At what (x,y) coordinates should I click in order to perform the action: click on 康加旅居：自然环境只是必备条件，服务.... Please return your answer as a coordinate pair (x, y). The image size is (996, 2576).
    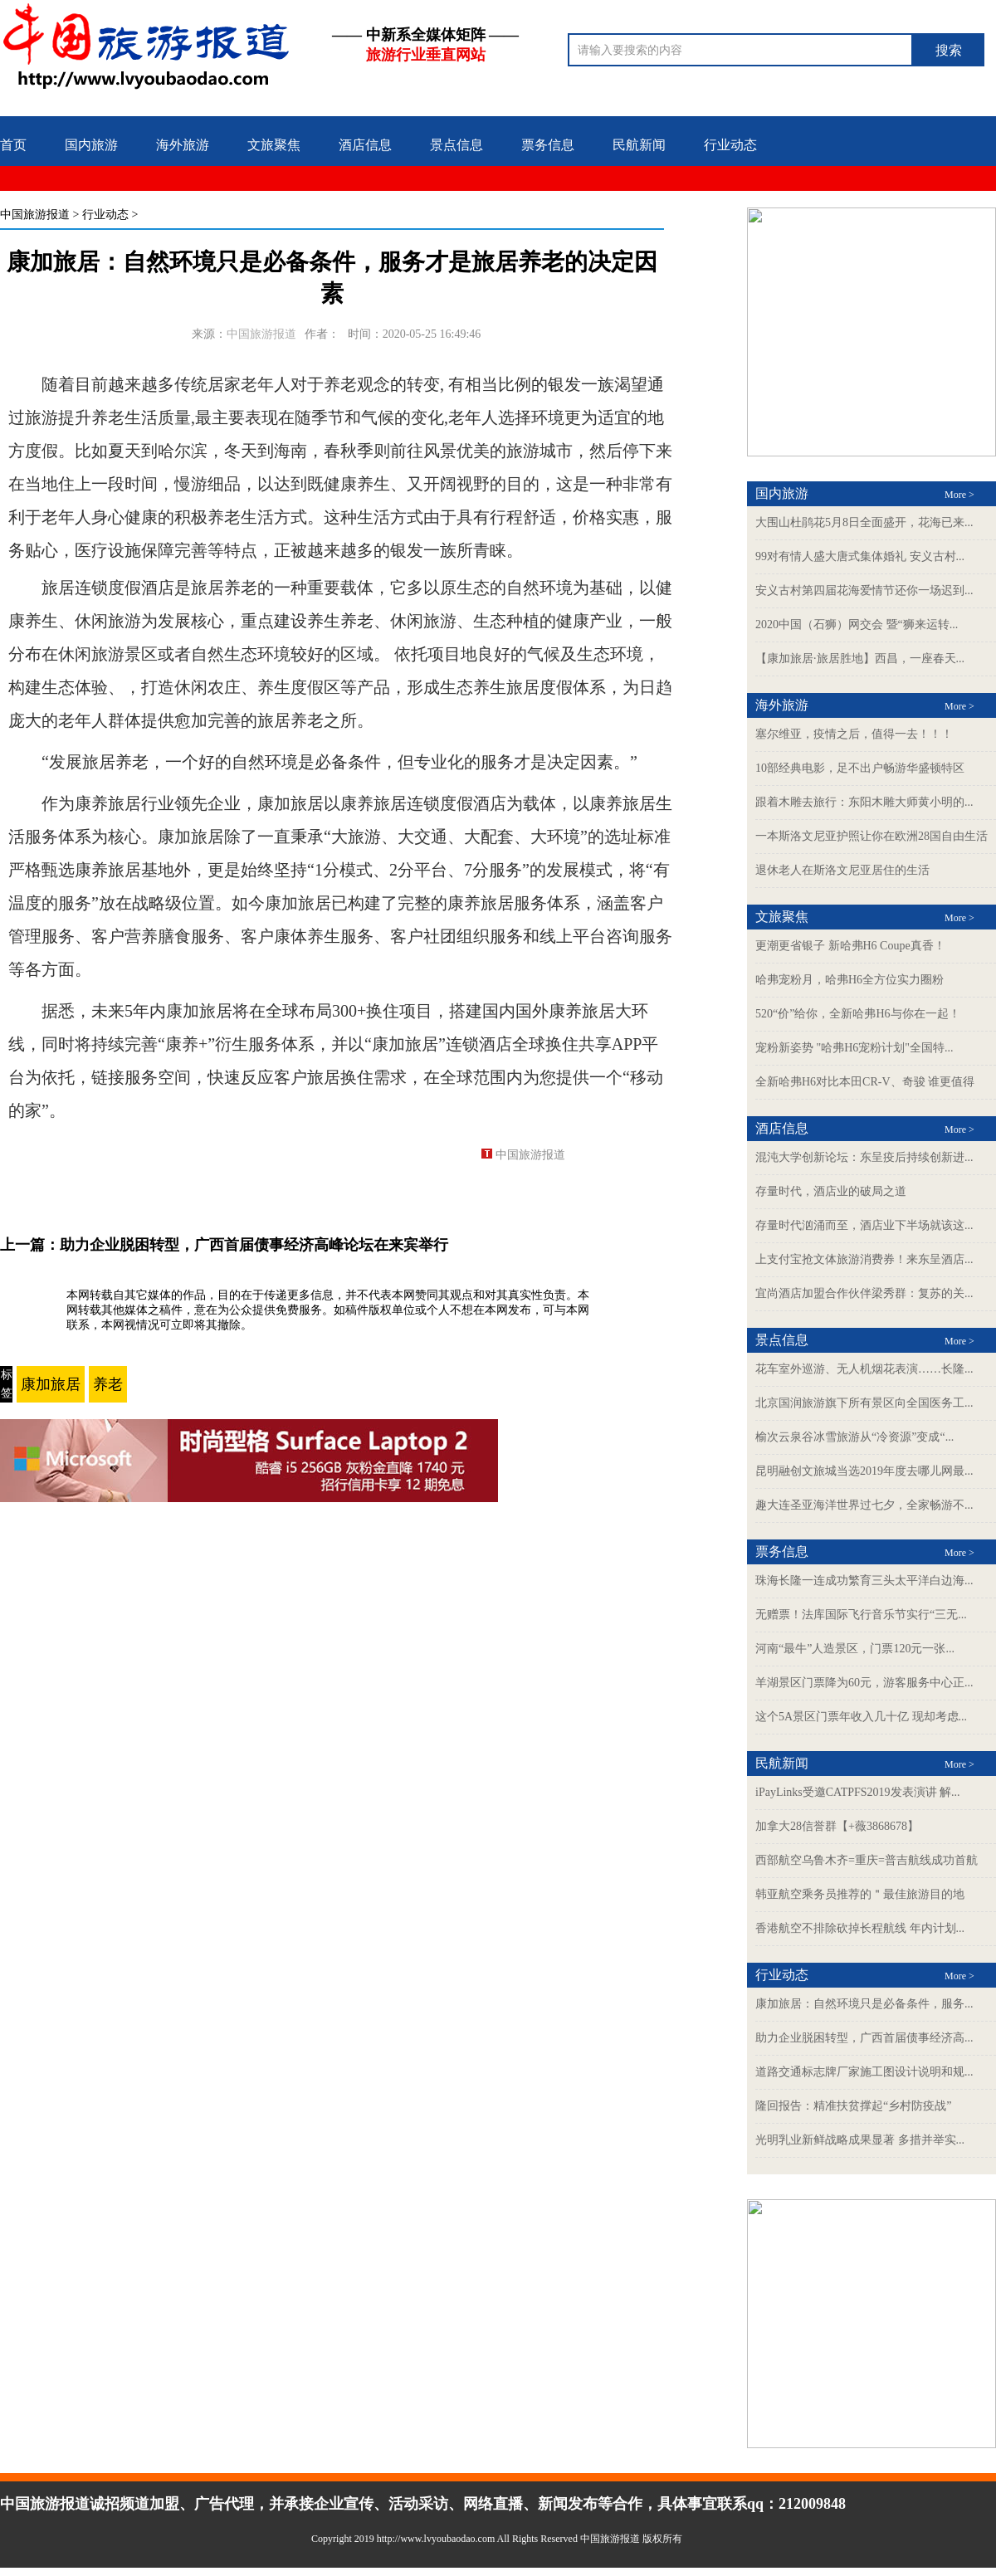
    Looking at the image, I should click on (864, 2004).